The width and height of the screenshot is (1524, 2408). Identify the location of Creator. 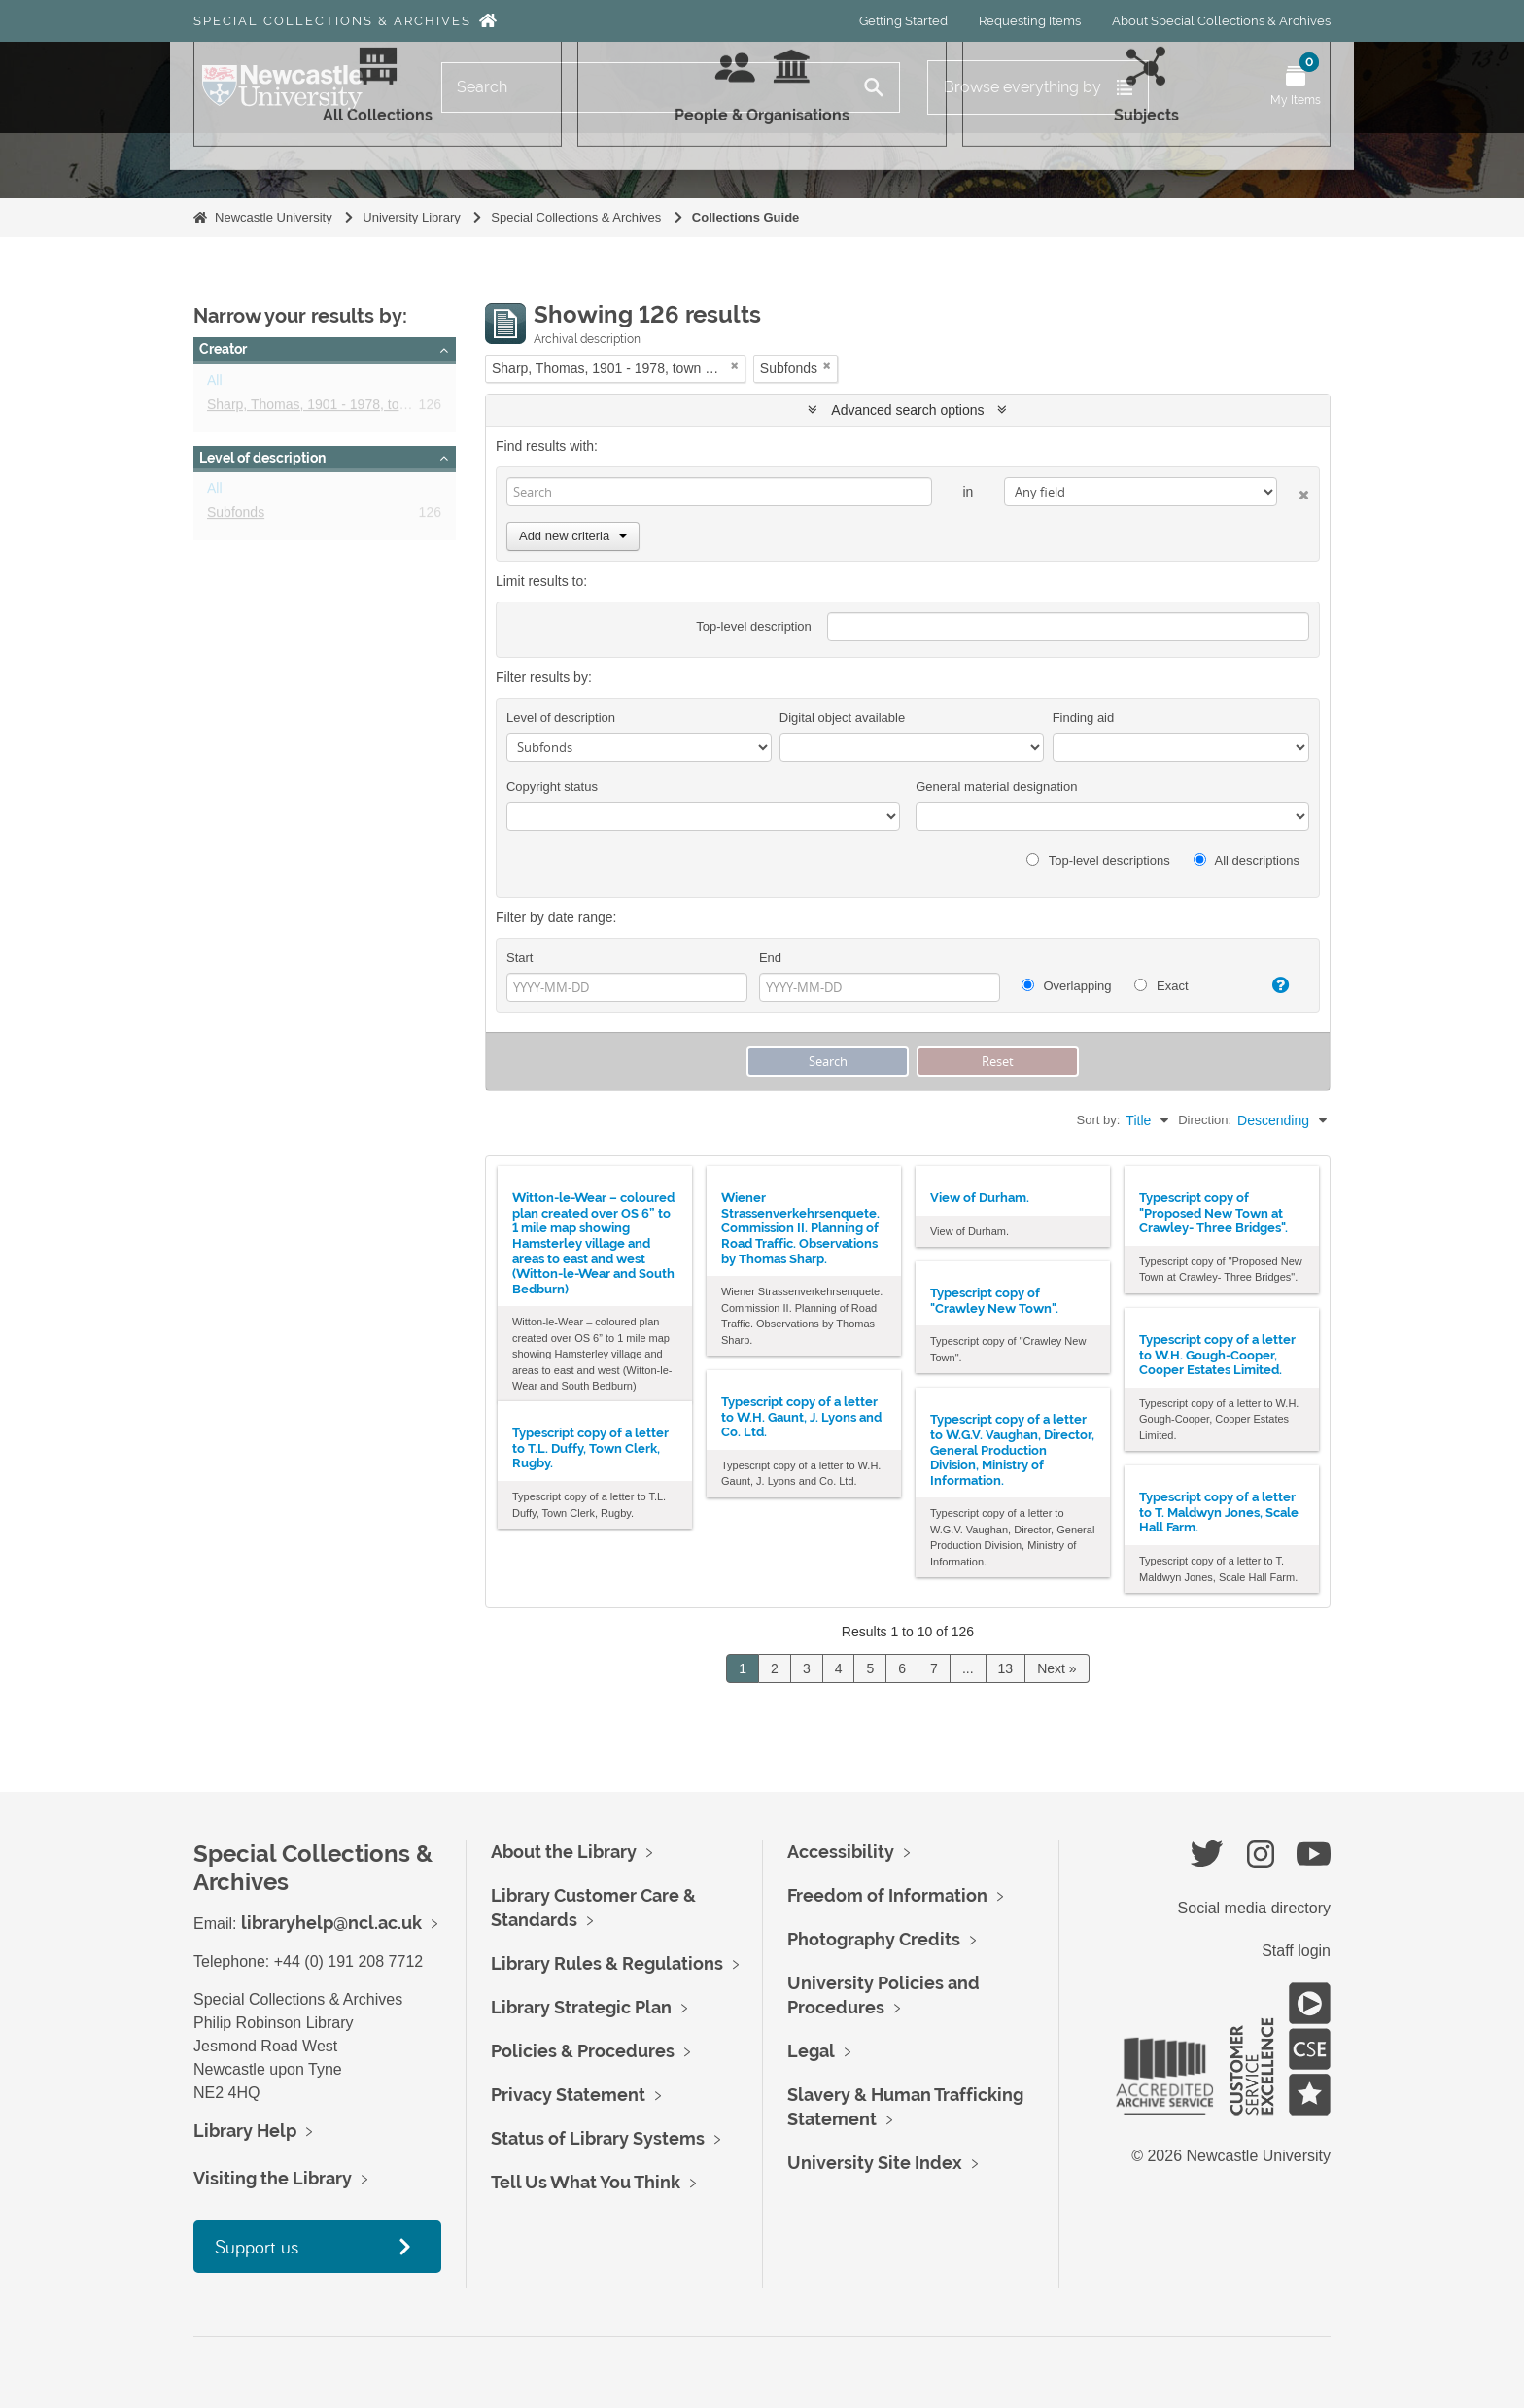
(223, 349).